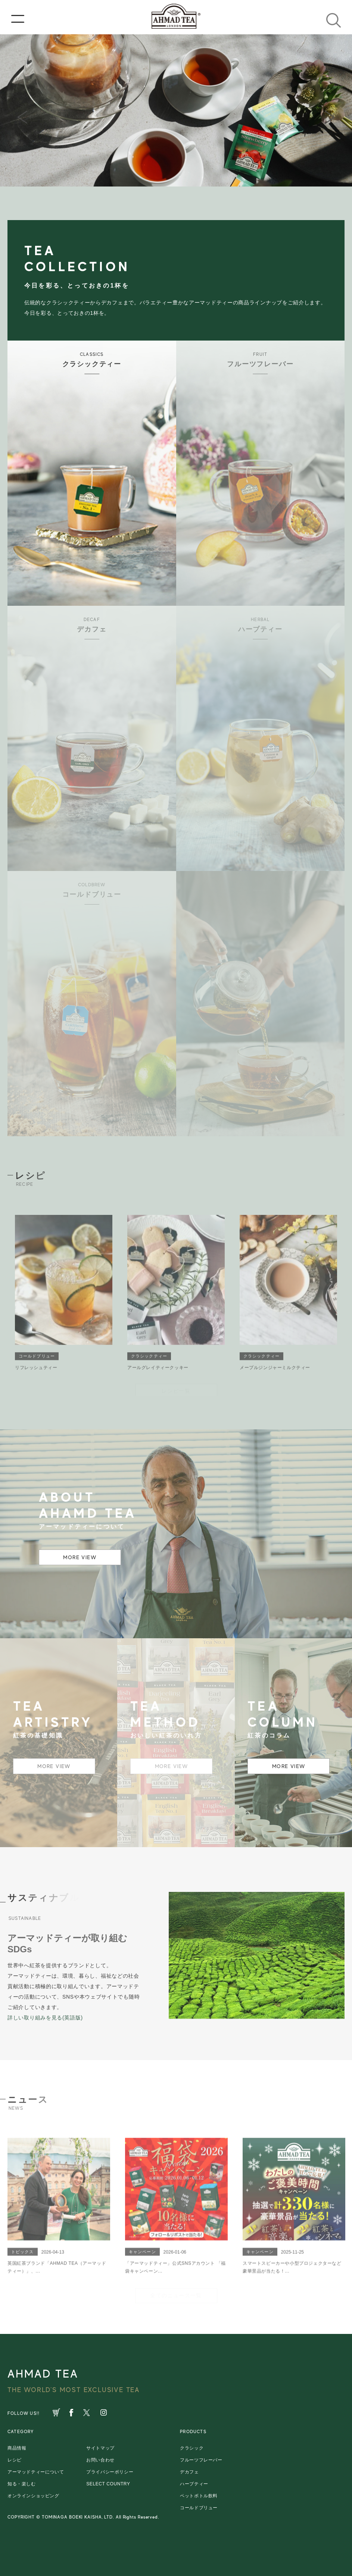 The height and width of the screenshot is (2576, 352). What do you see at coordinates (35, 2472) in the screenshot?
I see `アーマッドティーについて` at bounding box center [35, 2472].